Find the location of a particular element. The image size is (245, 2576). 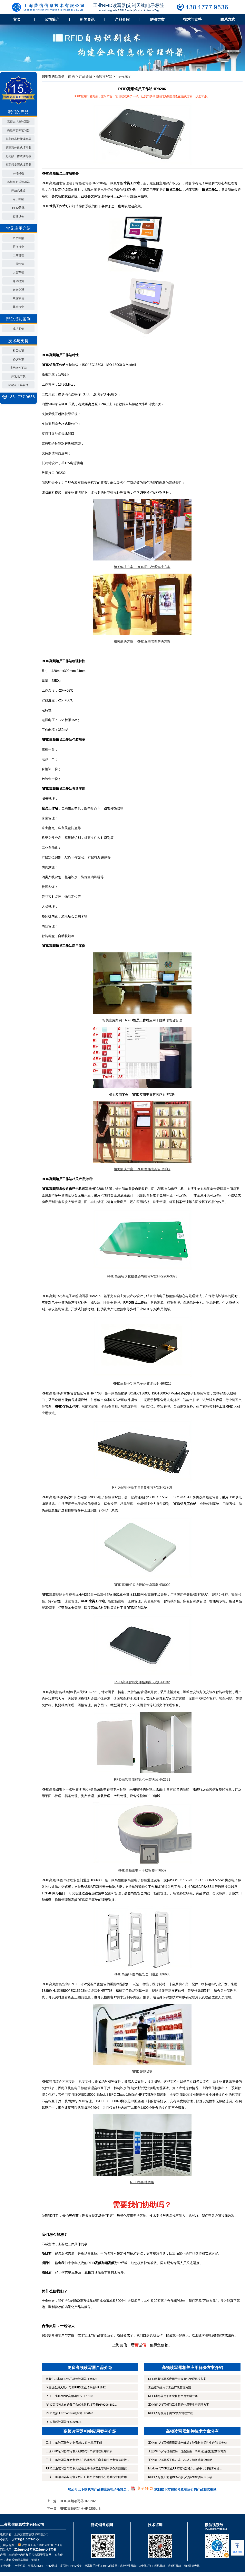

智能交通 is located at coordinates (18, 289).